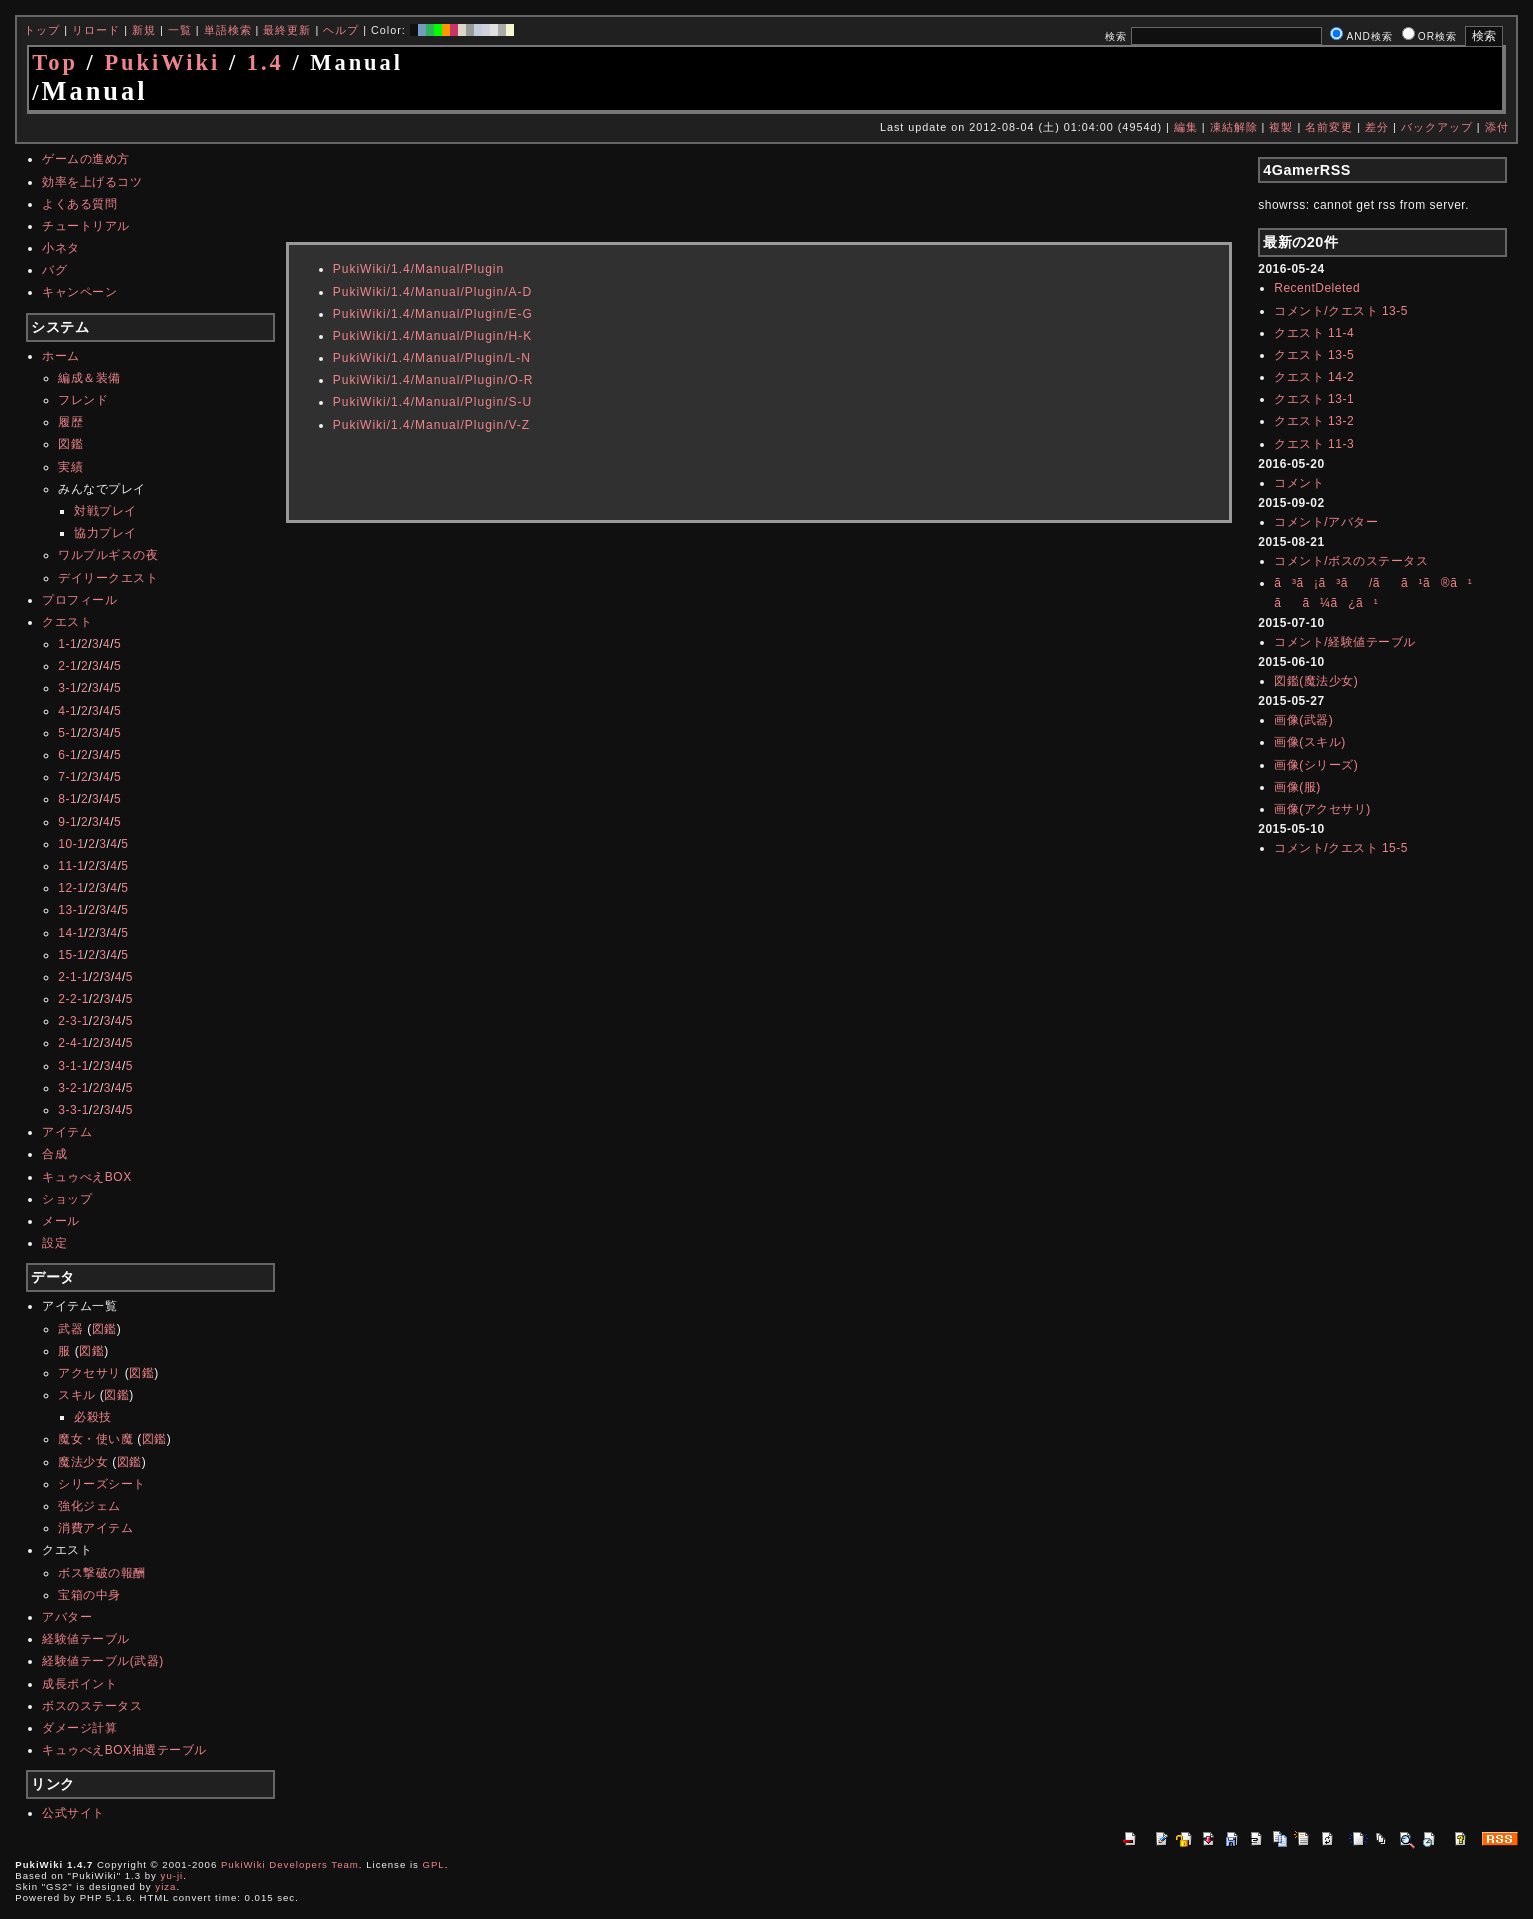 This screenshot has height=1919, width=1533. What do you see at coordinates (105, 511) in the screenshot?
I see `対戦プレイ` at bounding box center [105, 511].